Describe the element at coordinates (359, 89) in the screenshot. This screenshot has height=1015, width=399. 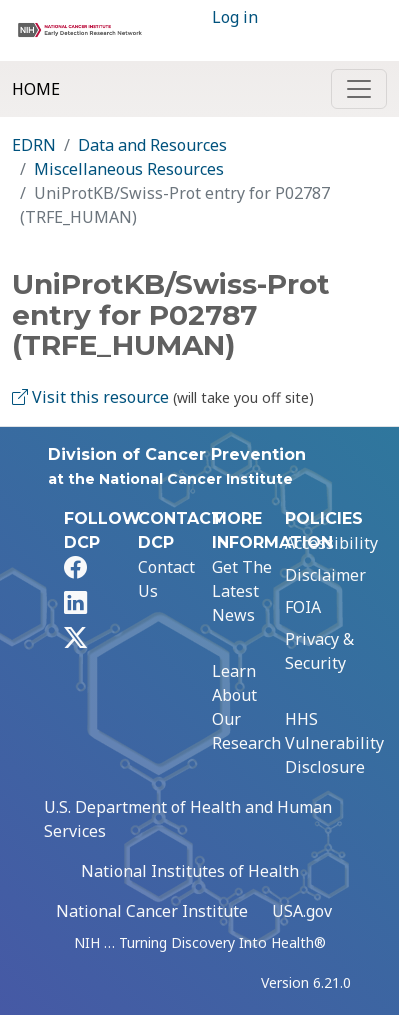
I see `[Toggle navigation]` at that location.